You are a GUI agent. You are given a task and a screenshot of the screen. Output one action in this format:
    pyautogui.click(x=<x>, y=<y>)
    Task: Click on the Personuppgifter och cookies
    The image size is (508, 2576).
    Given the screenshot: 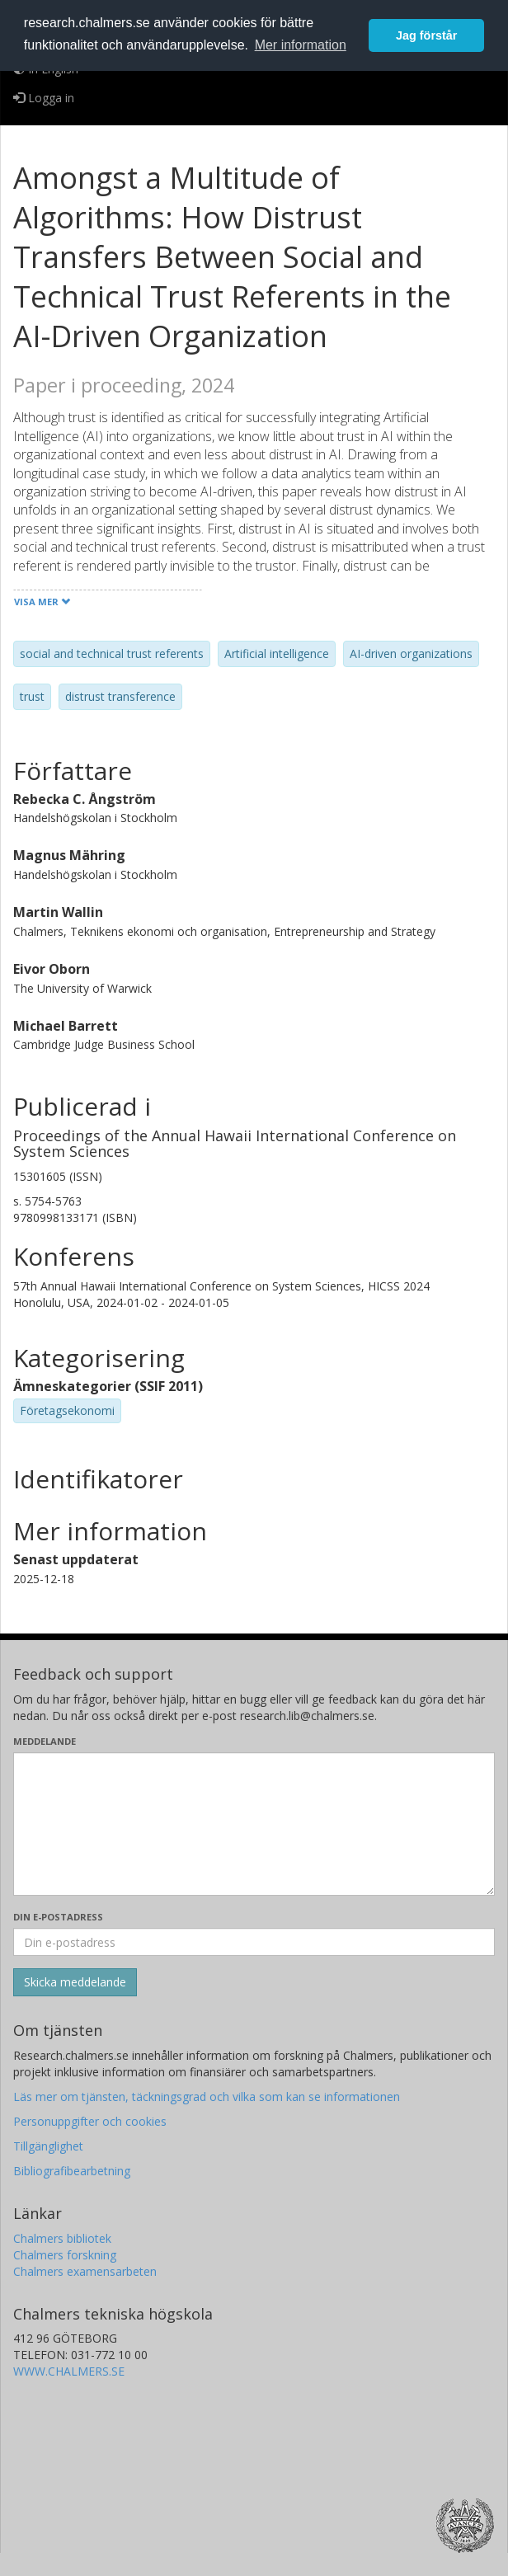 What is the action you would take?
    pyautogui.click(x=90, y=2121)
    